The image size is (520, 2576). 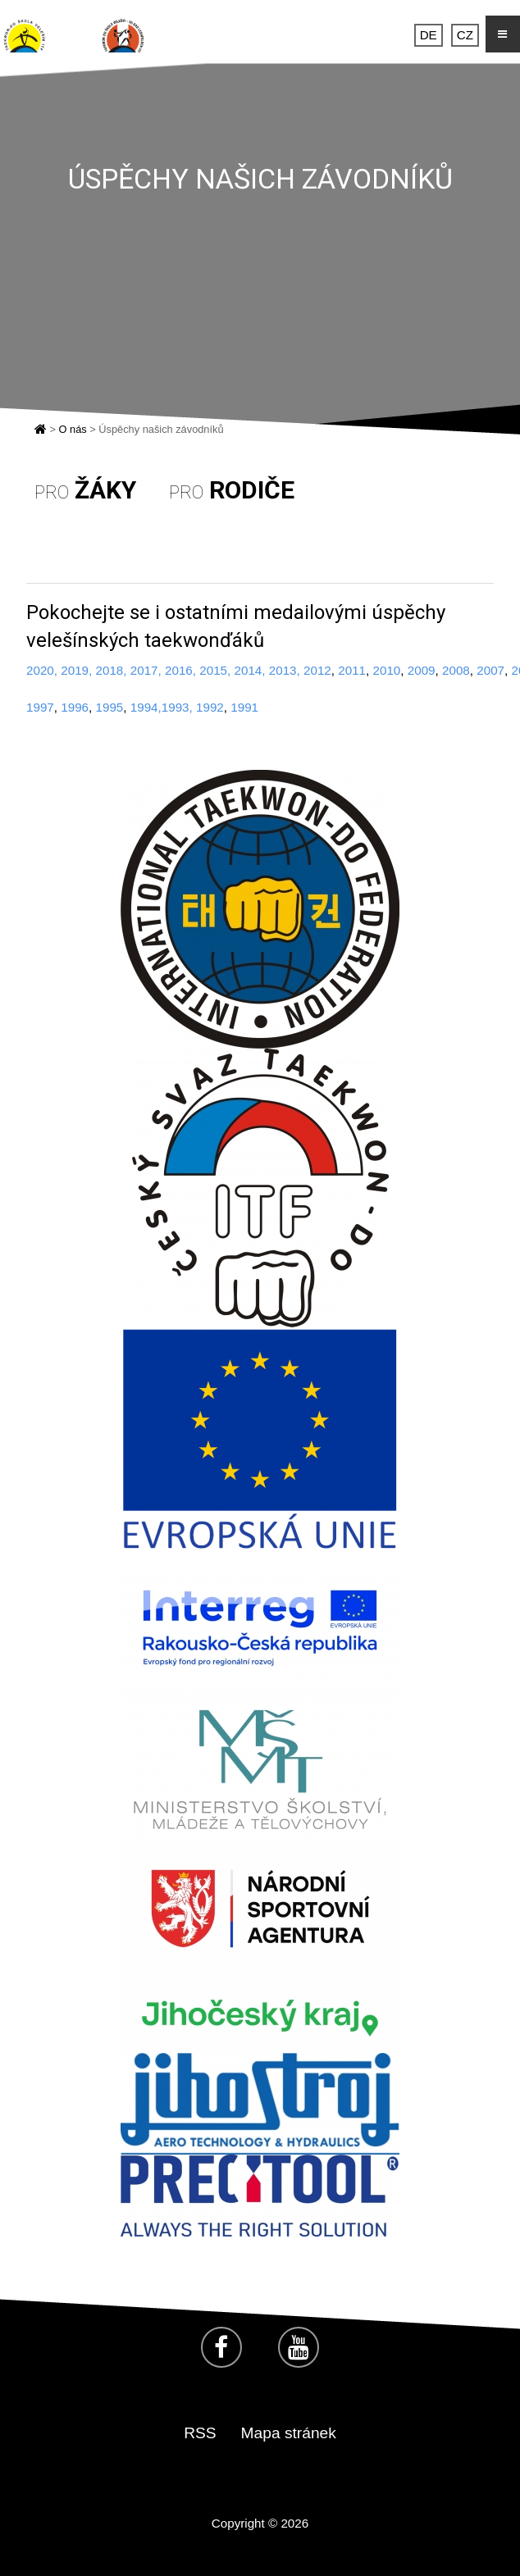 What do you see at coordinates (250, 670) in the screenshot?
I see `2014,` at bounding box center [250, 670].